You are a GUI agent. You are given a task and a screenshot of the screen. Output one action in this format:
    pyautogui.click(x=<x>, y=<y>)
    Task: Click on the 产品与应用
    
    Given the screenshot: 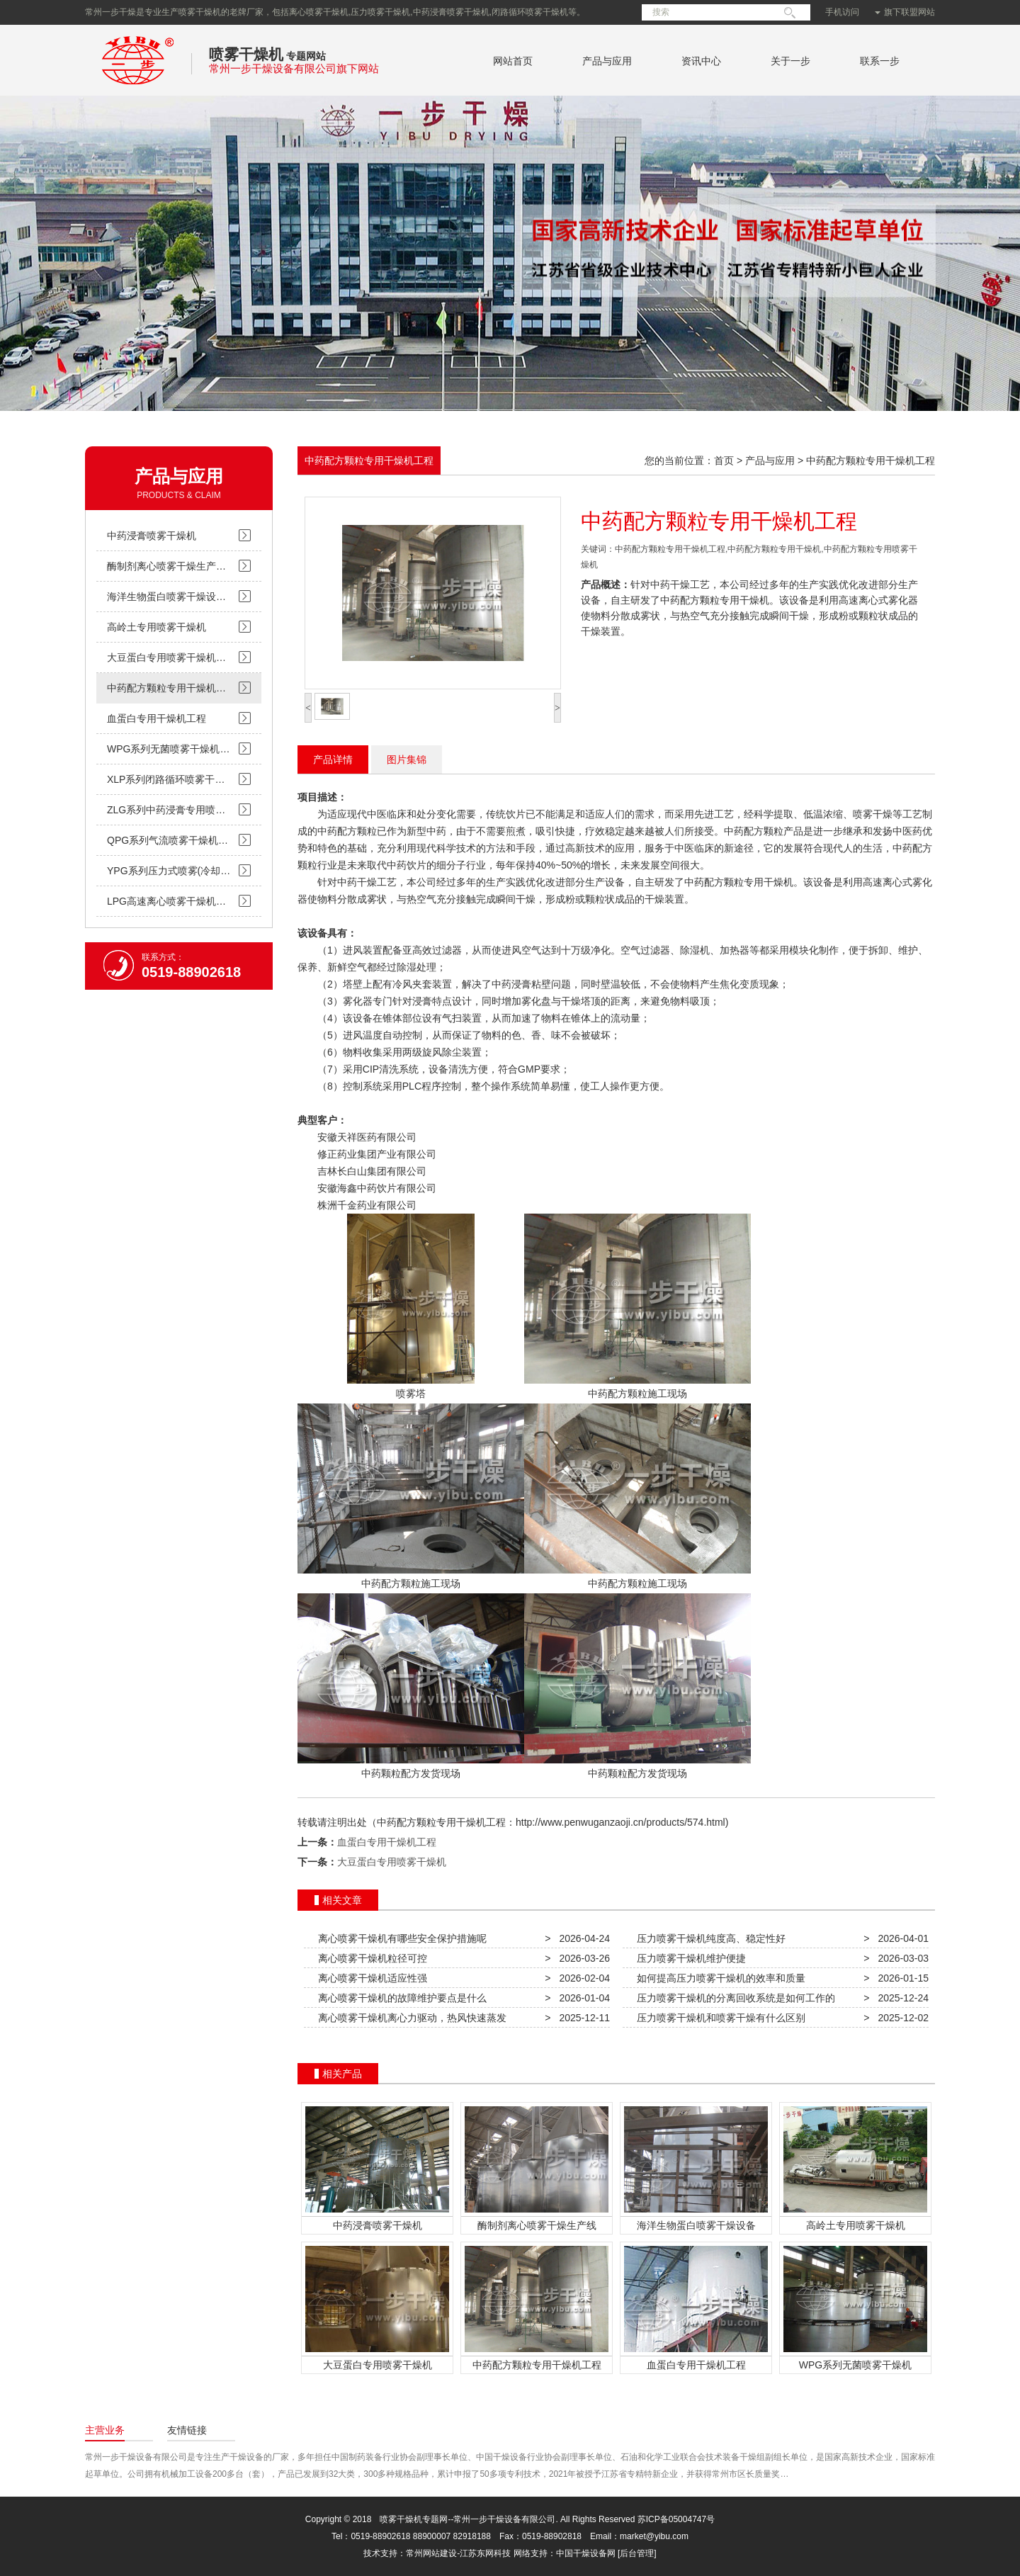 What is the action you would take?
    pyautogui.click(x=607, y=61)
    